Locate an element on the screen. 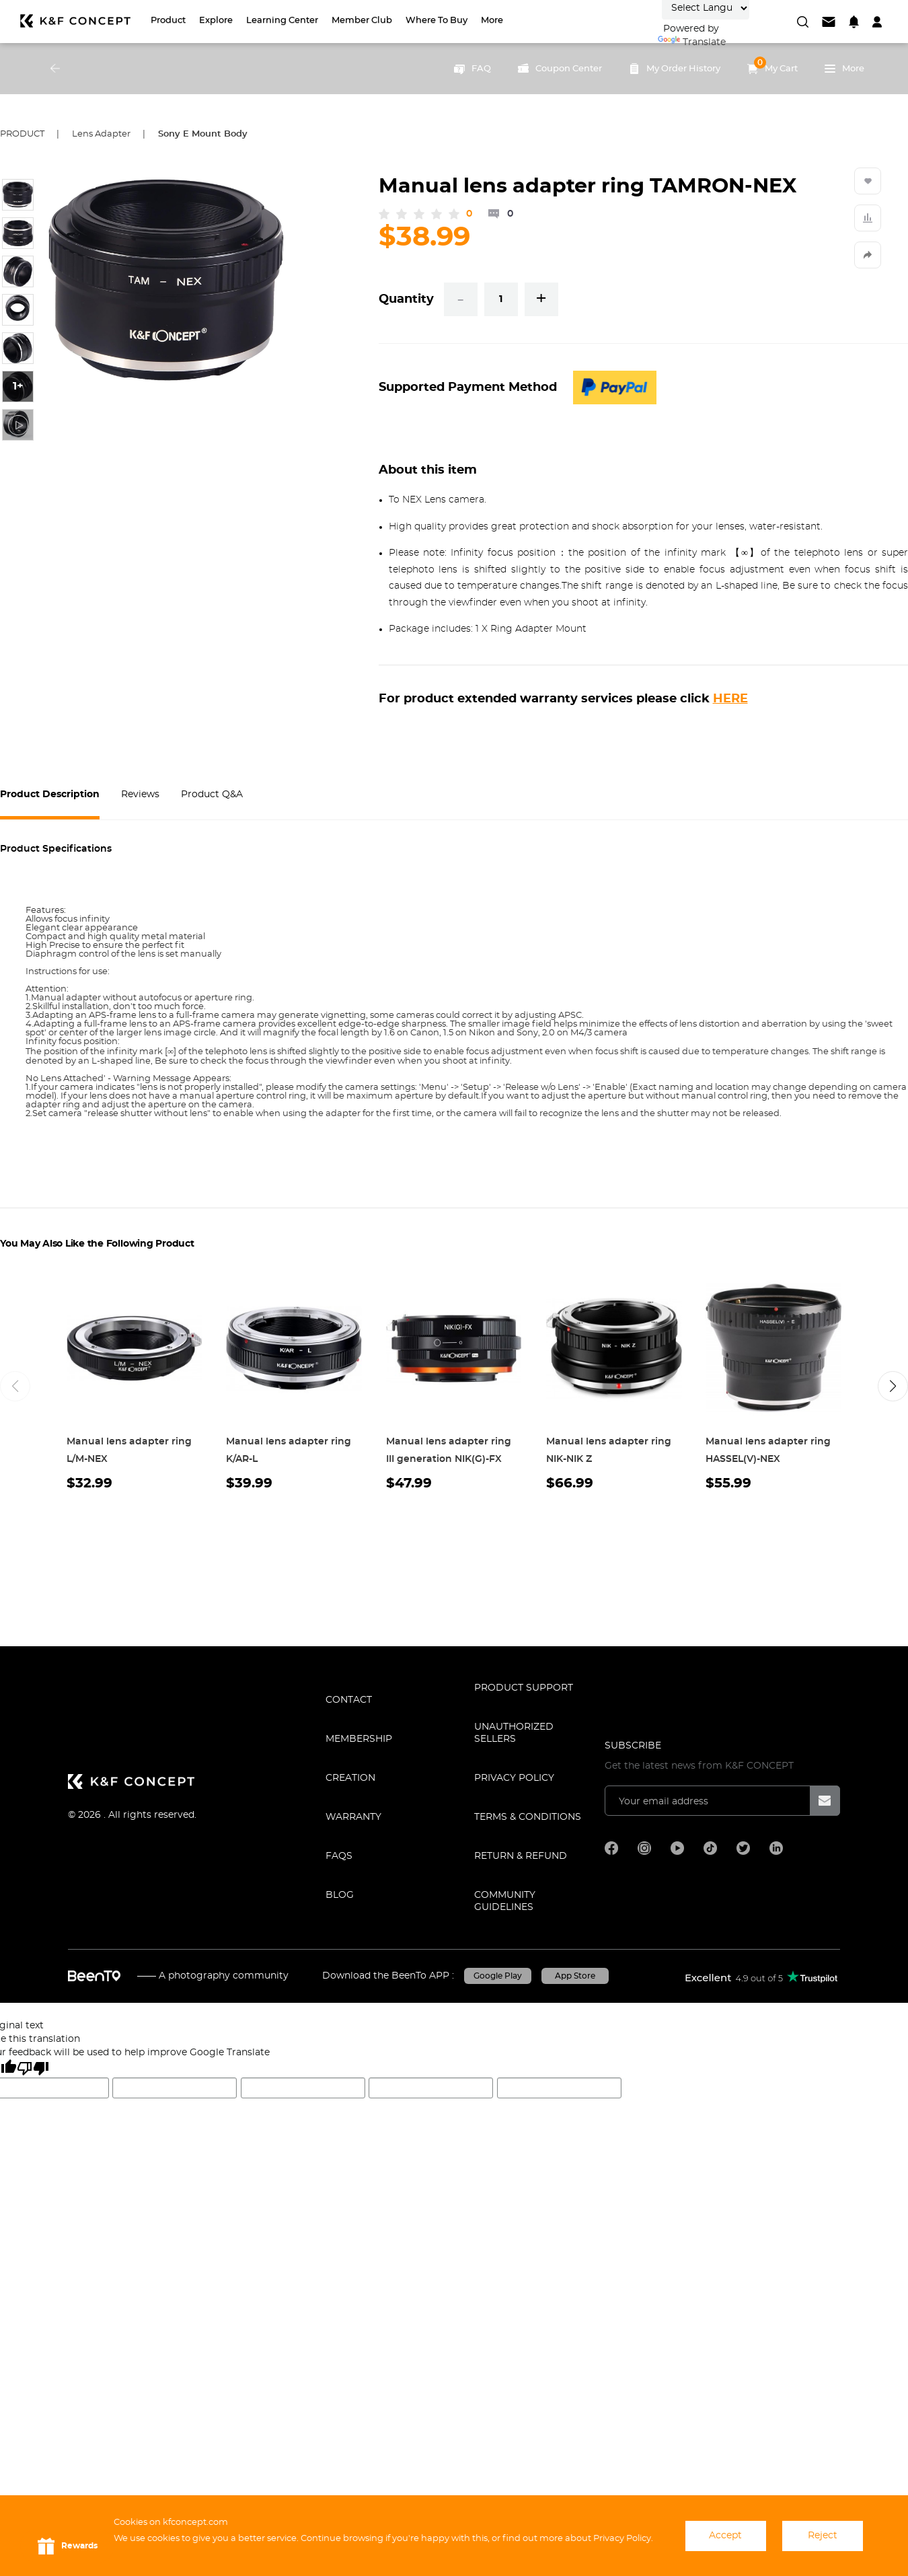  [Poor translation] is located at coordinates (33, 2068).